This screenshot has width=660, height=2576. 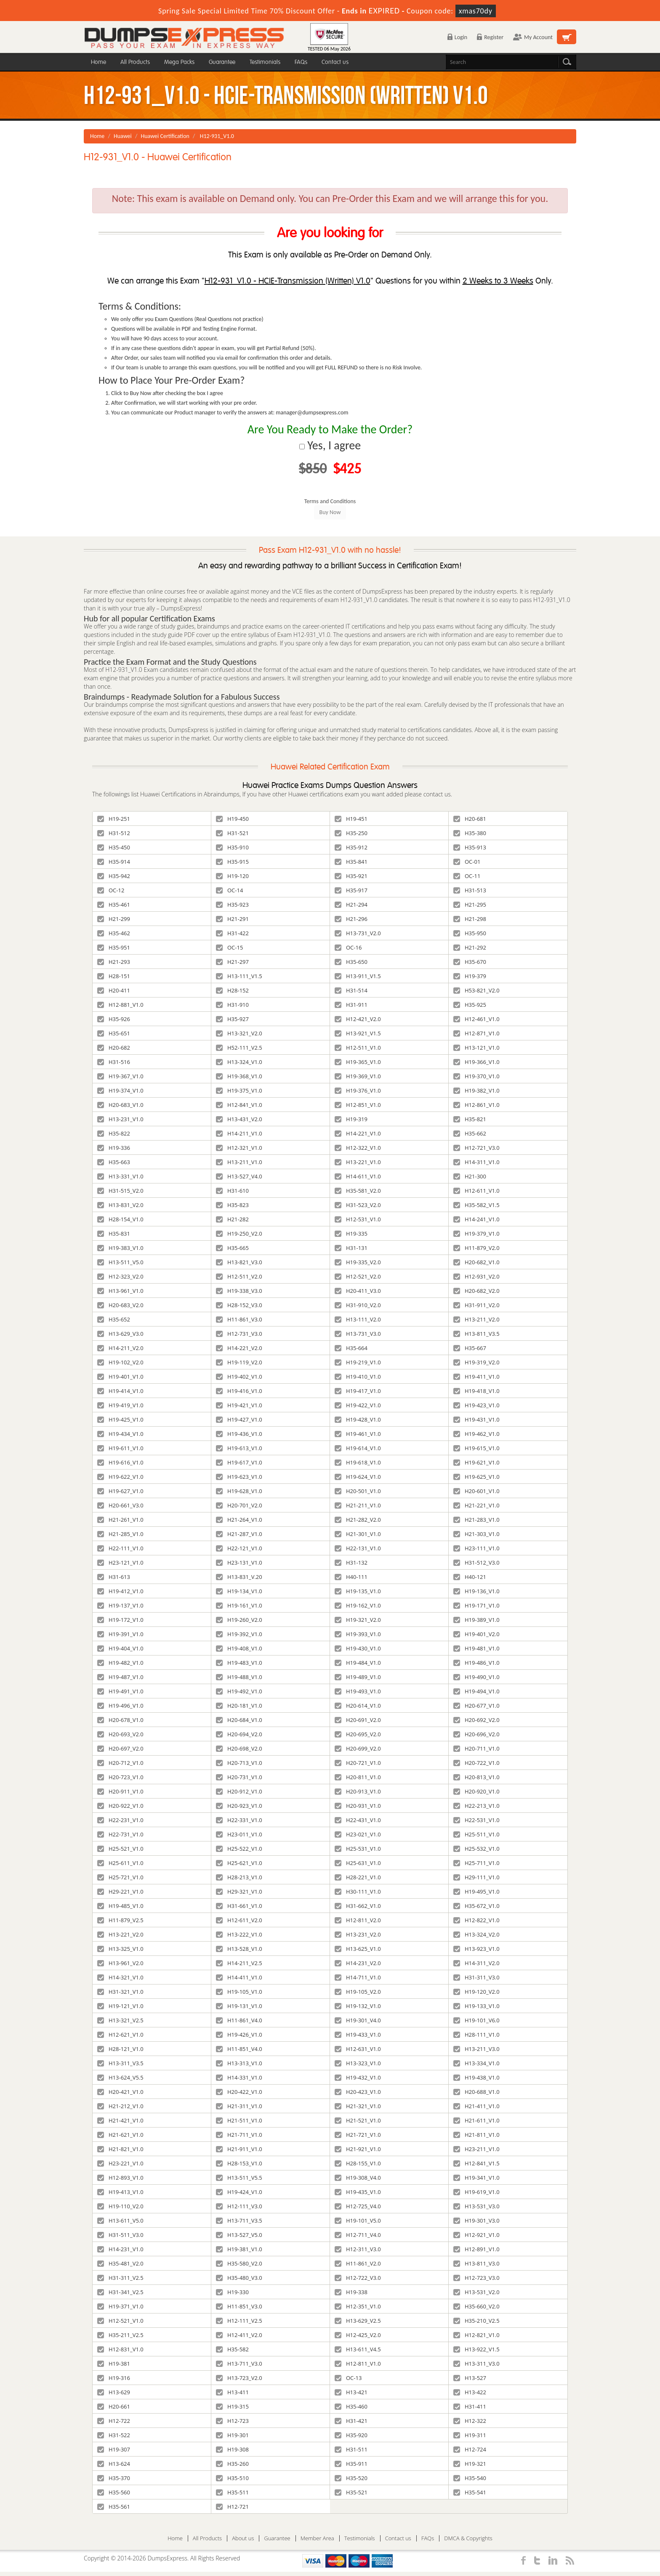 I want to click on H21-295, so click(x=469, y=904).